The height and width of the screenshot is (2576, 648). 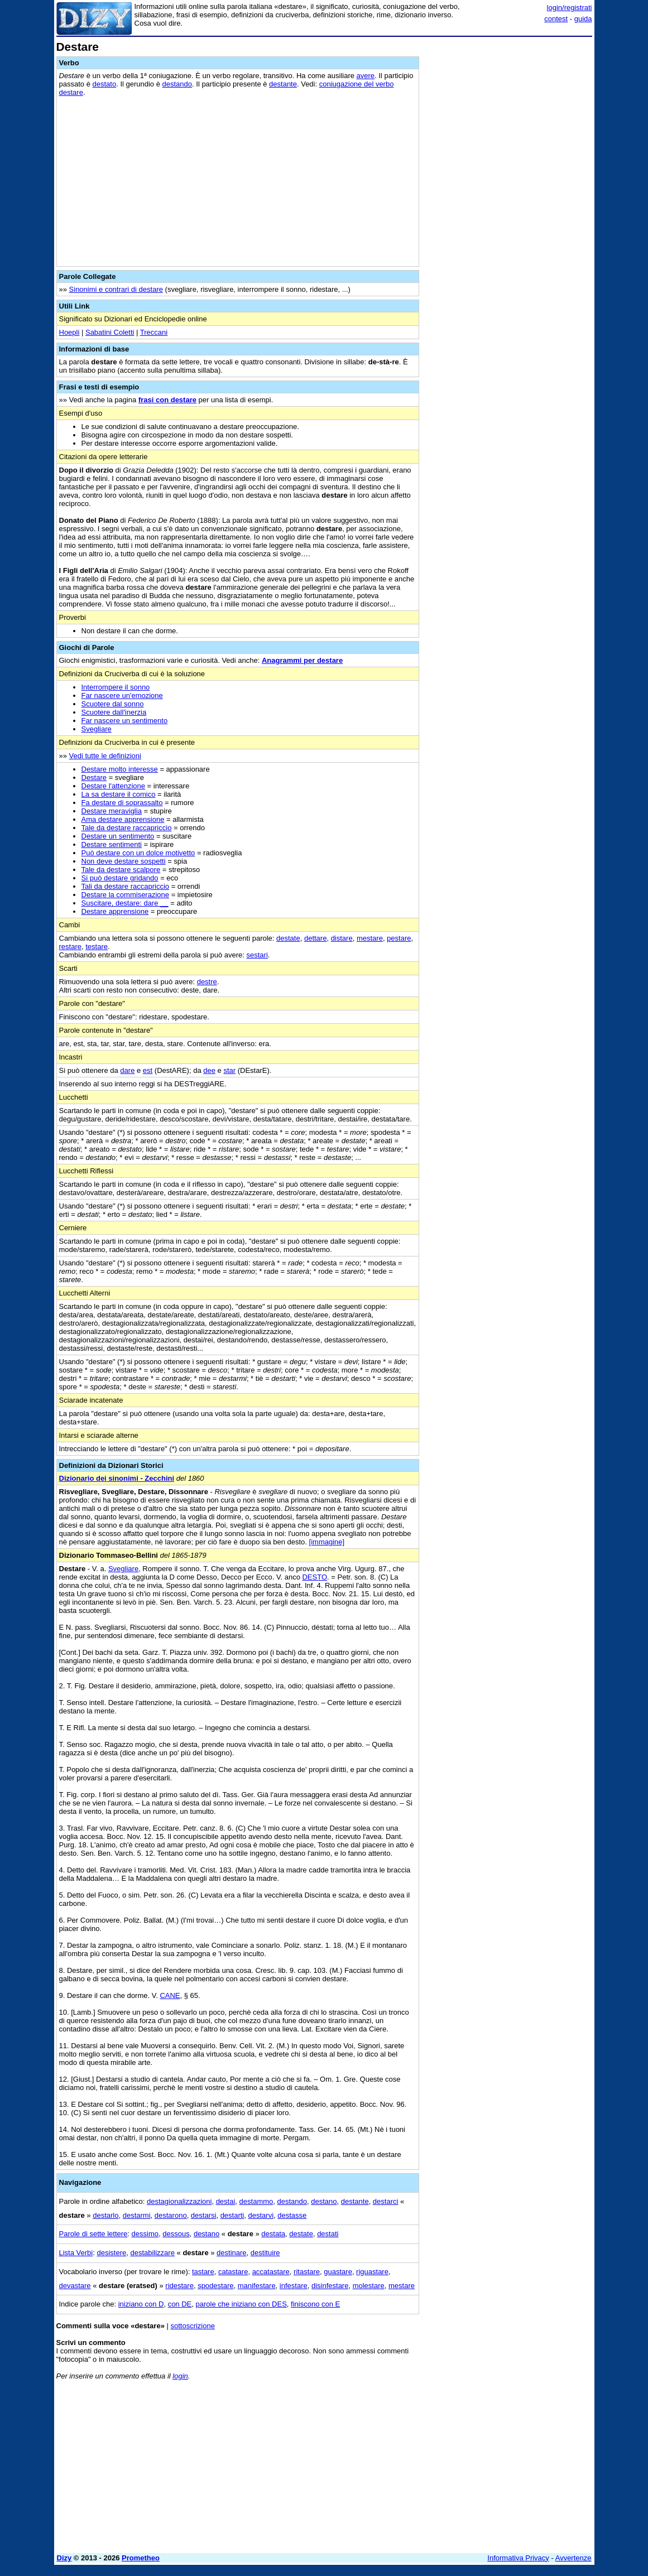 What do you see at coordinates (152, 2252) in the screenshot?
I see `destabilizzare` at bounding box center [152, 2252].